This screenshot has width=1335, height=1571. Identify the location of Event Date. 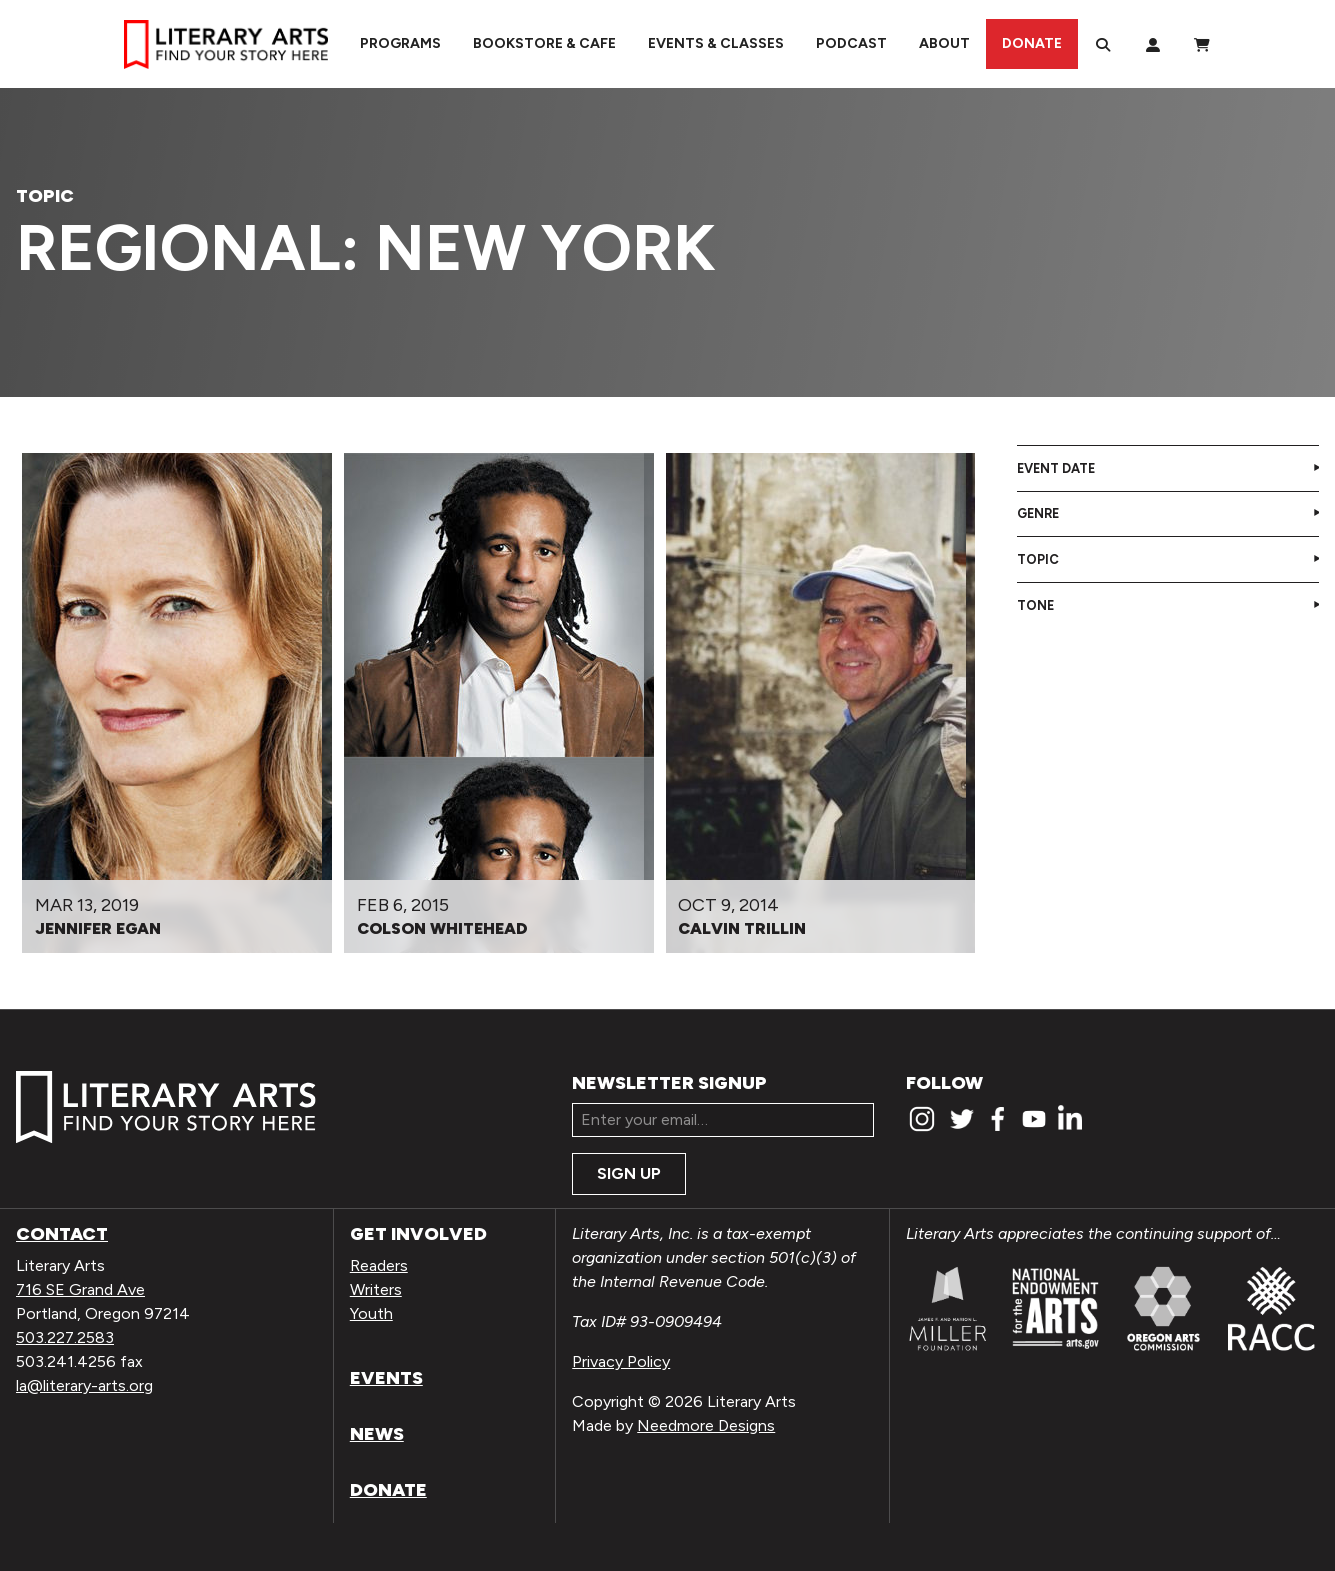
(1056, 468).